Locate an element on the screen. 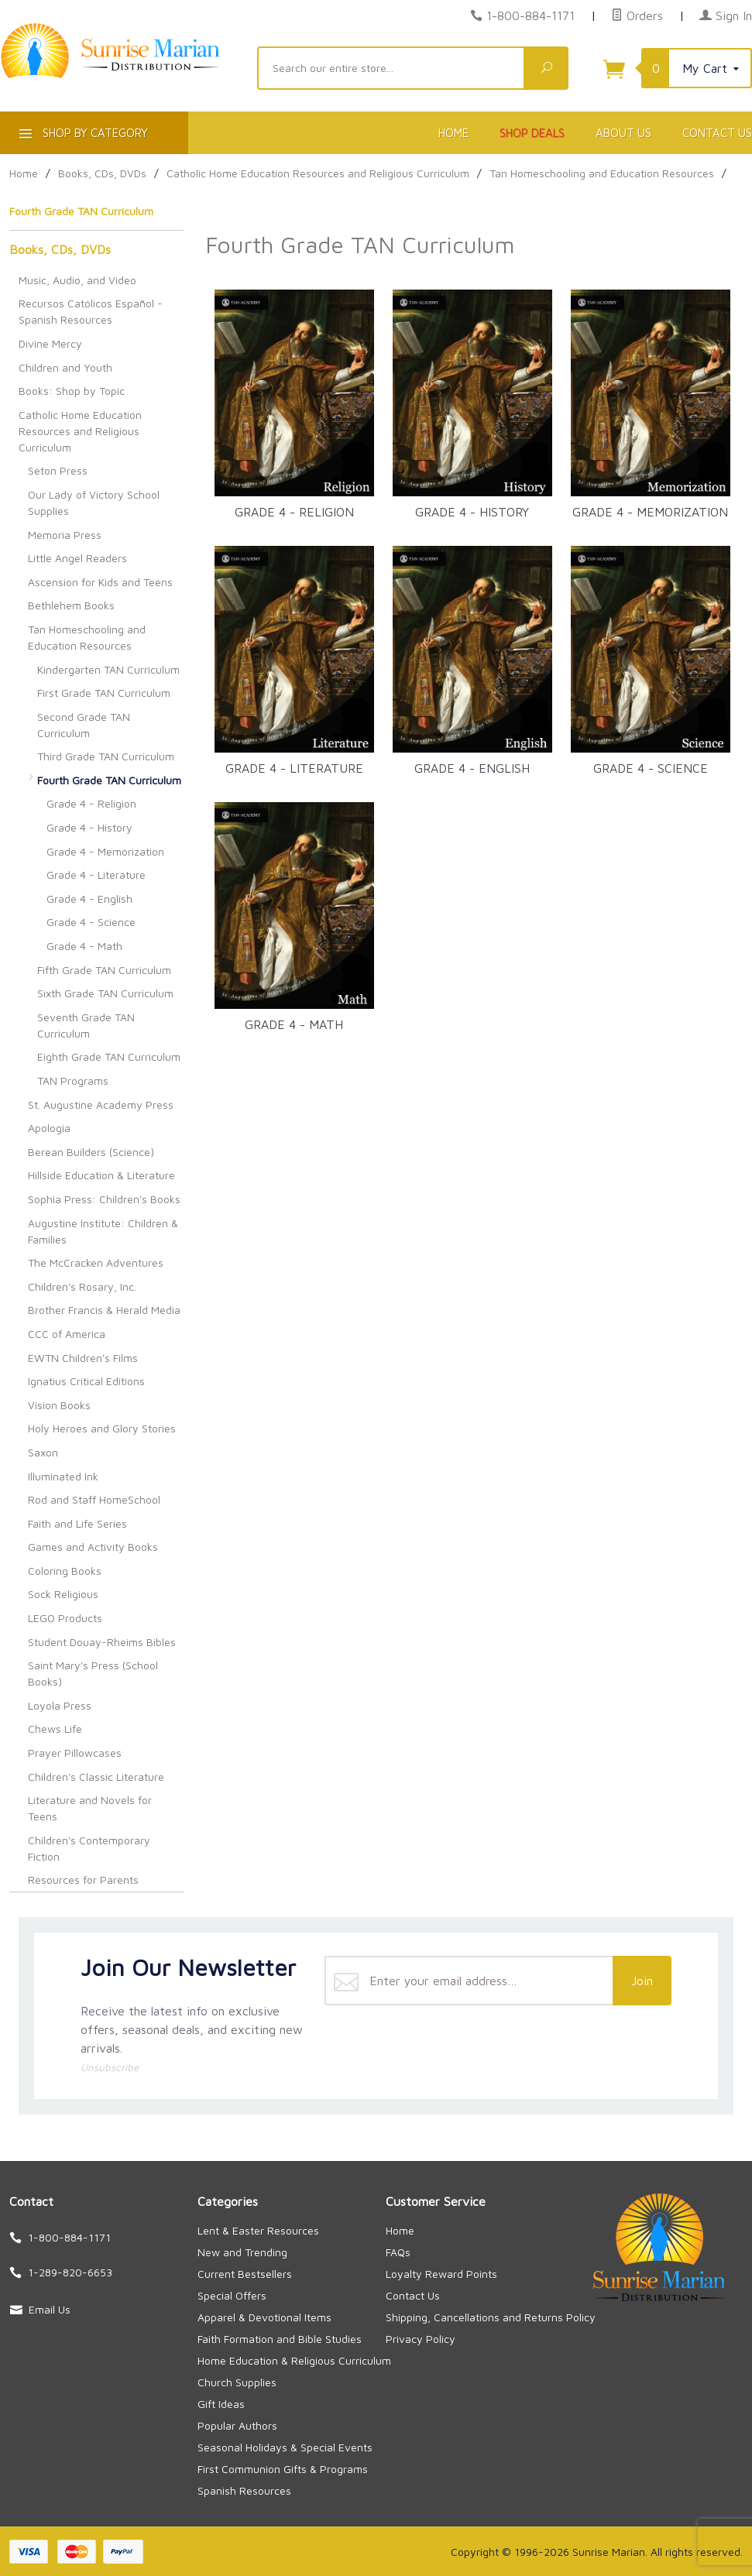 The width and height of the screenshot is (752, 2576). Recursos Católicos Español - Spanish Resources is located at coordinates (91, 311).